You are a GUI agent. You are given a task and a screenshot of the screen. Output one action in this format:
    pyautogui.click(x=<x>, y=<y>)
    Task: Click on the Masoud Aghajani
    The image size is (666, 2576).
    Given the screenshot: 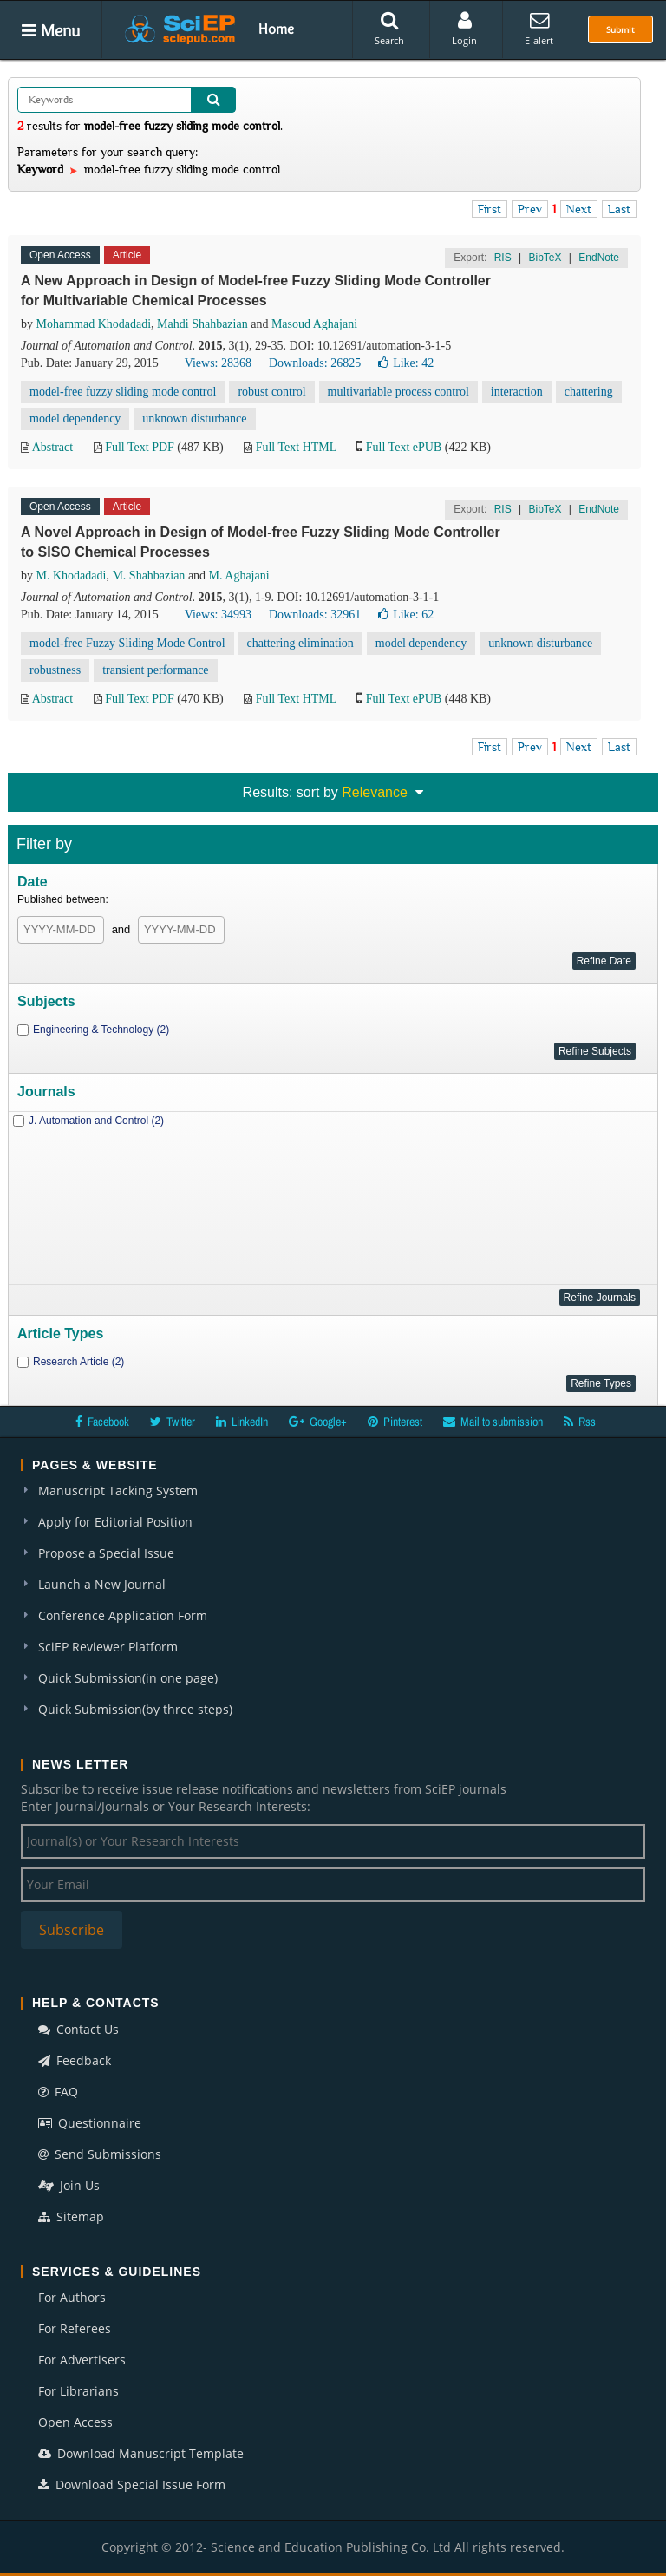 What is the action you would take?
    pyautogui.click(x=314, y=323)
    